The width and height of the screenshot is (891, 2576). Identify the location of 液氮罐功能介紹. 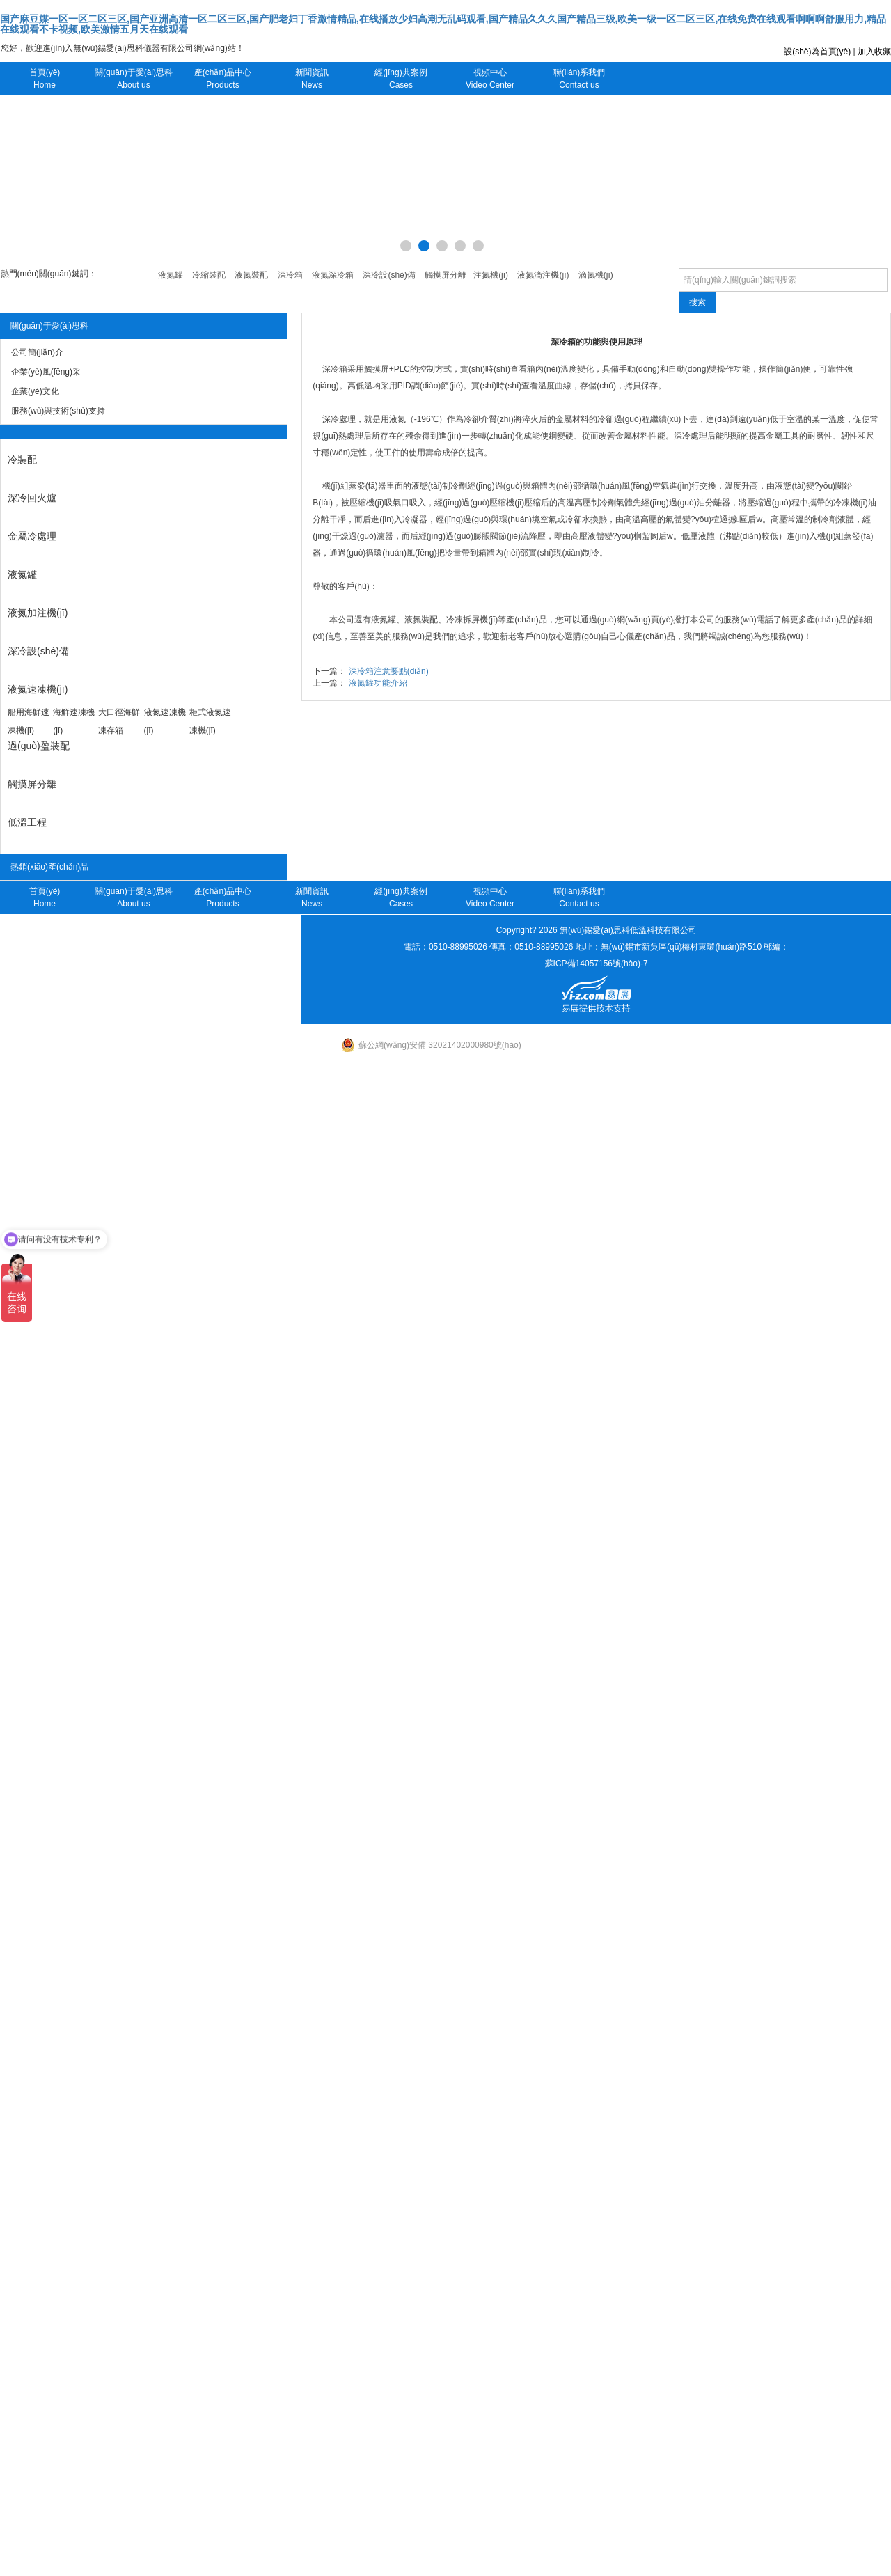
(378, 683).